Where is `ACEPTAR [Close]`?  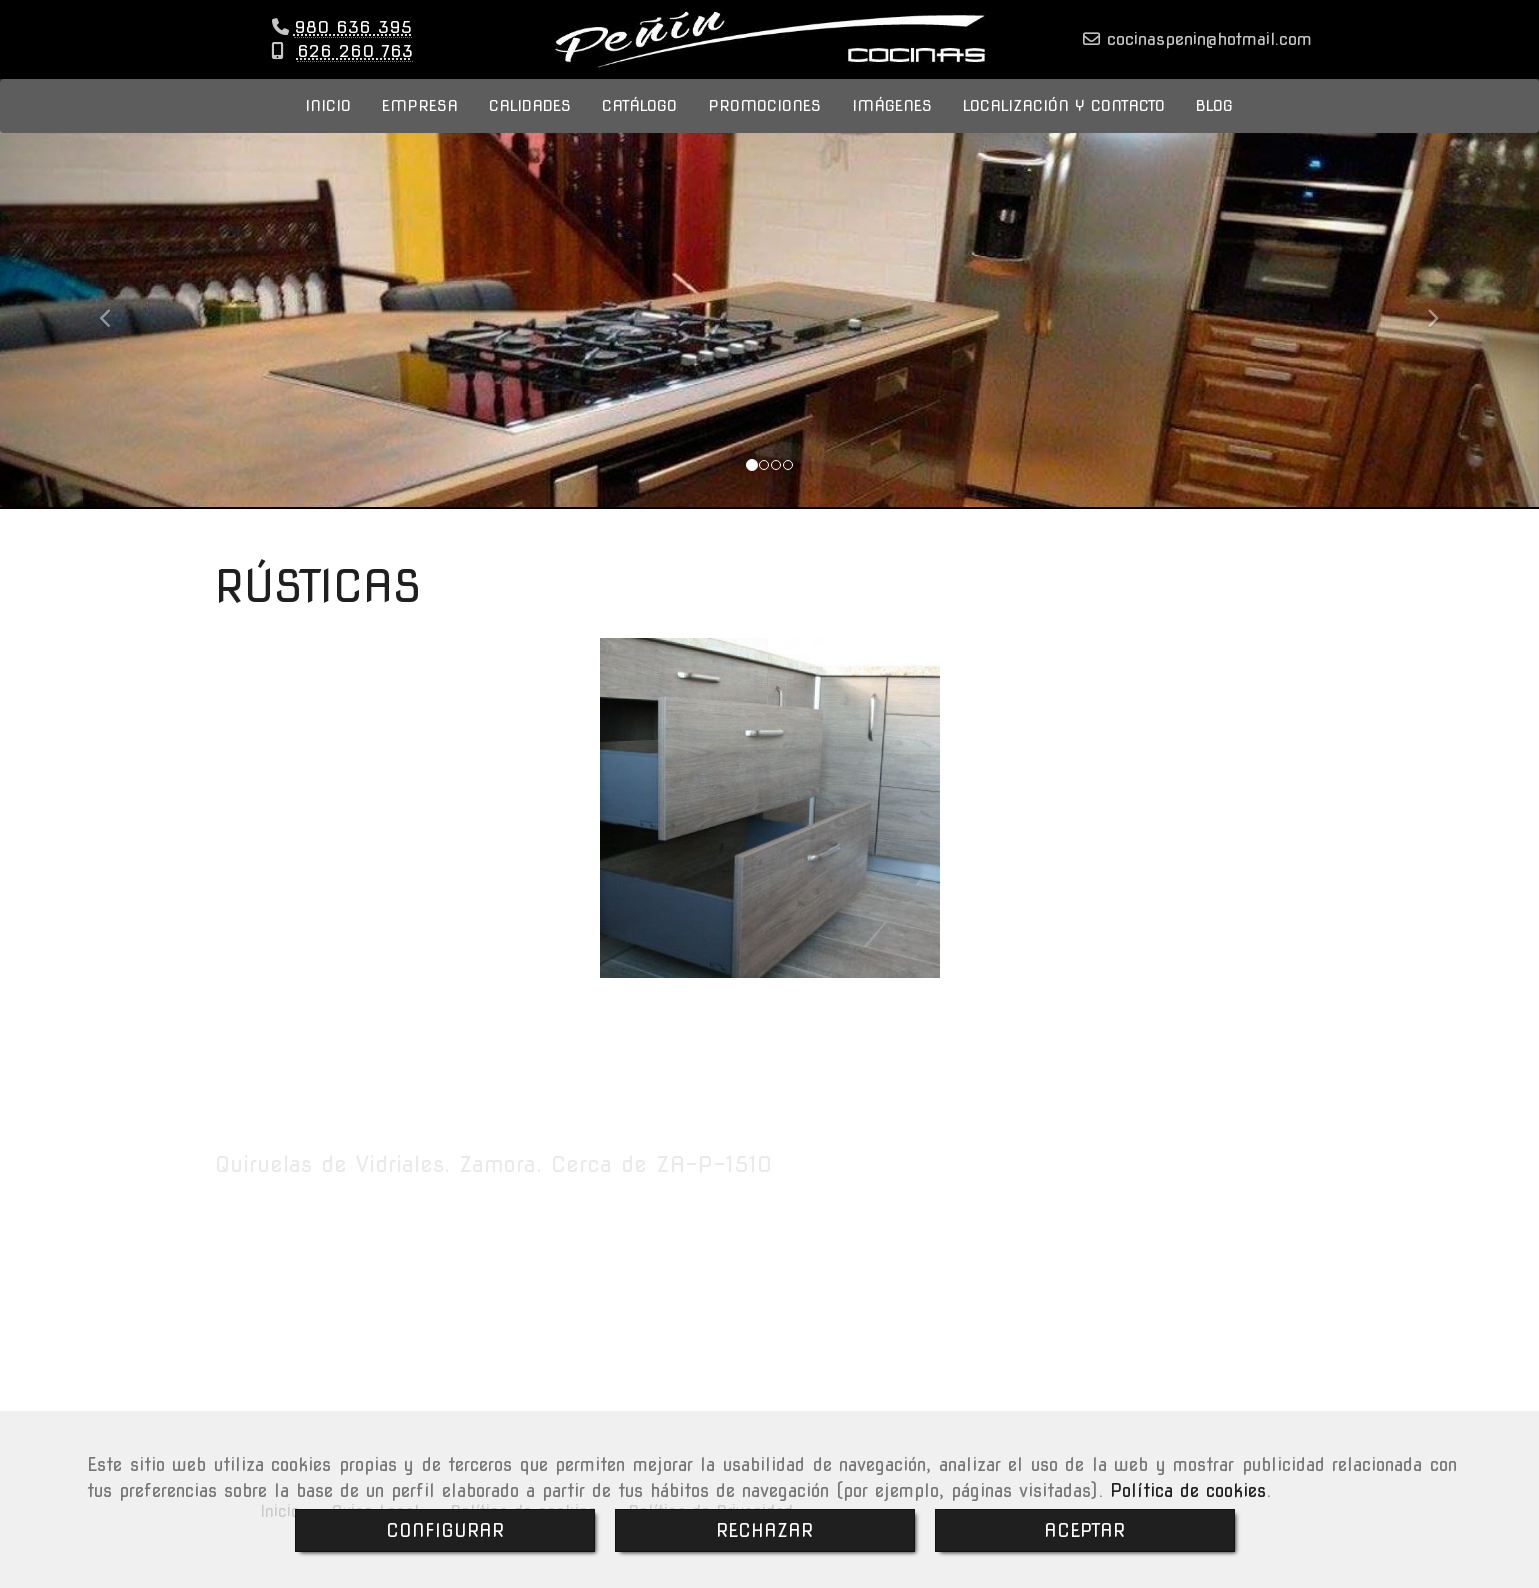 ACEPTAR [Close] is located at coordinates (1084, 1530).